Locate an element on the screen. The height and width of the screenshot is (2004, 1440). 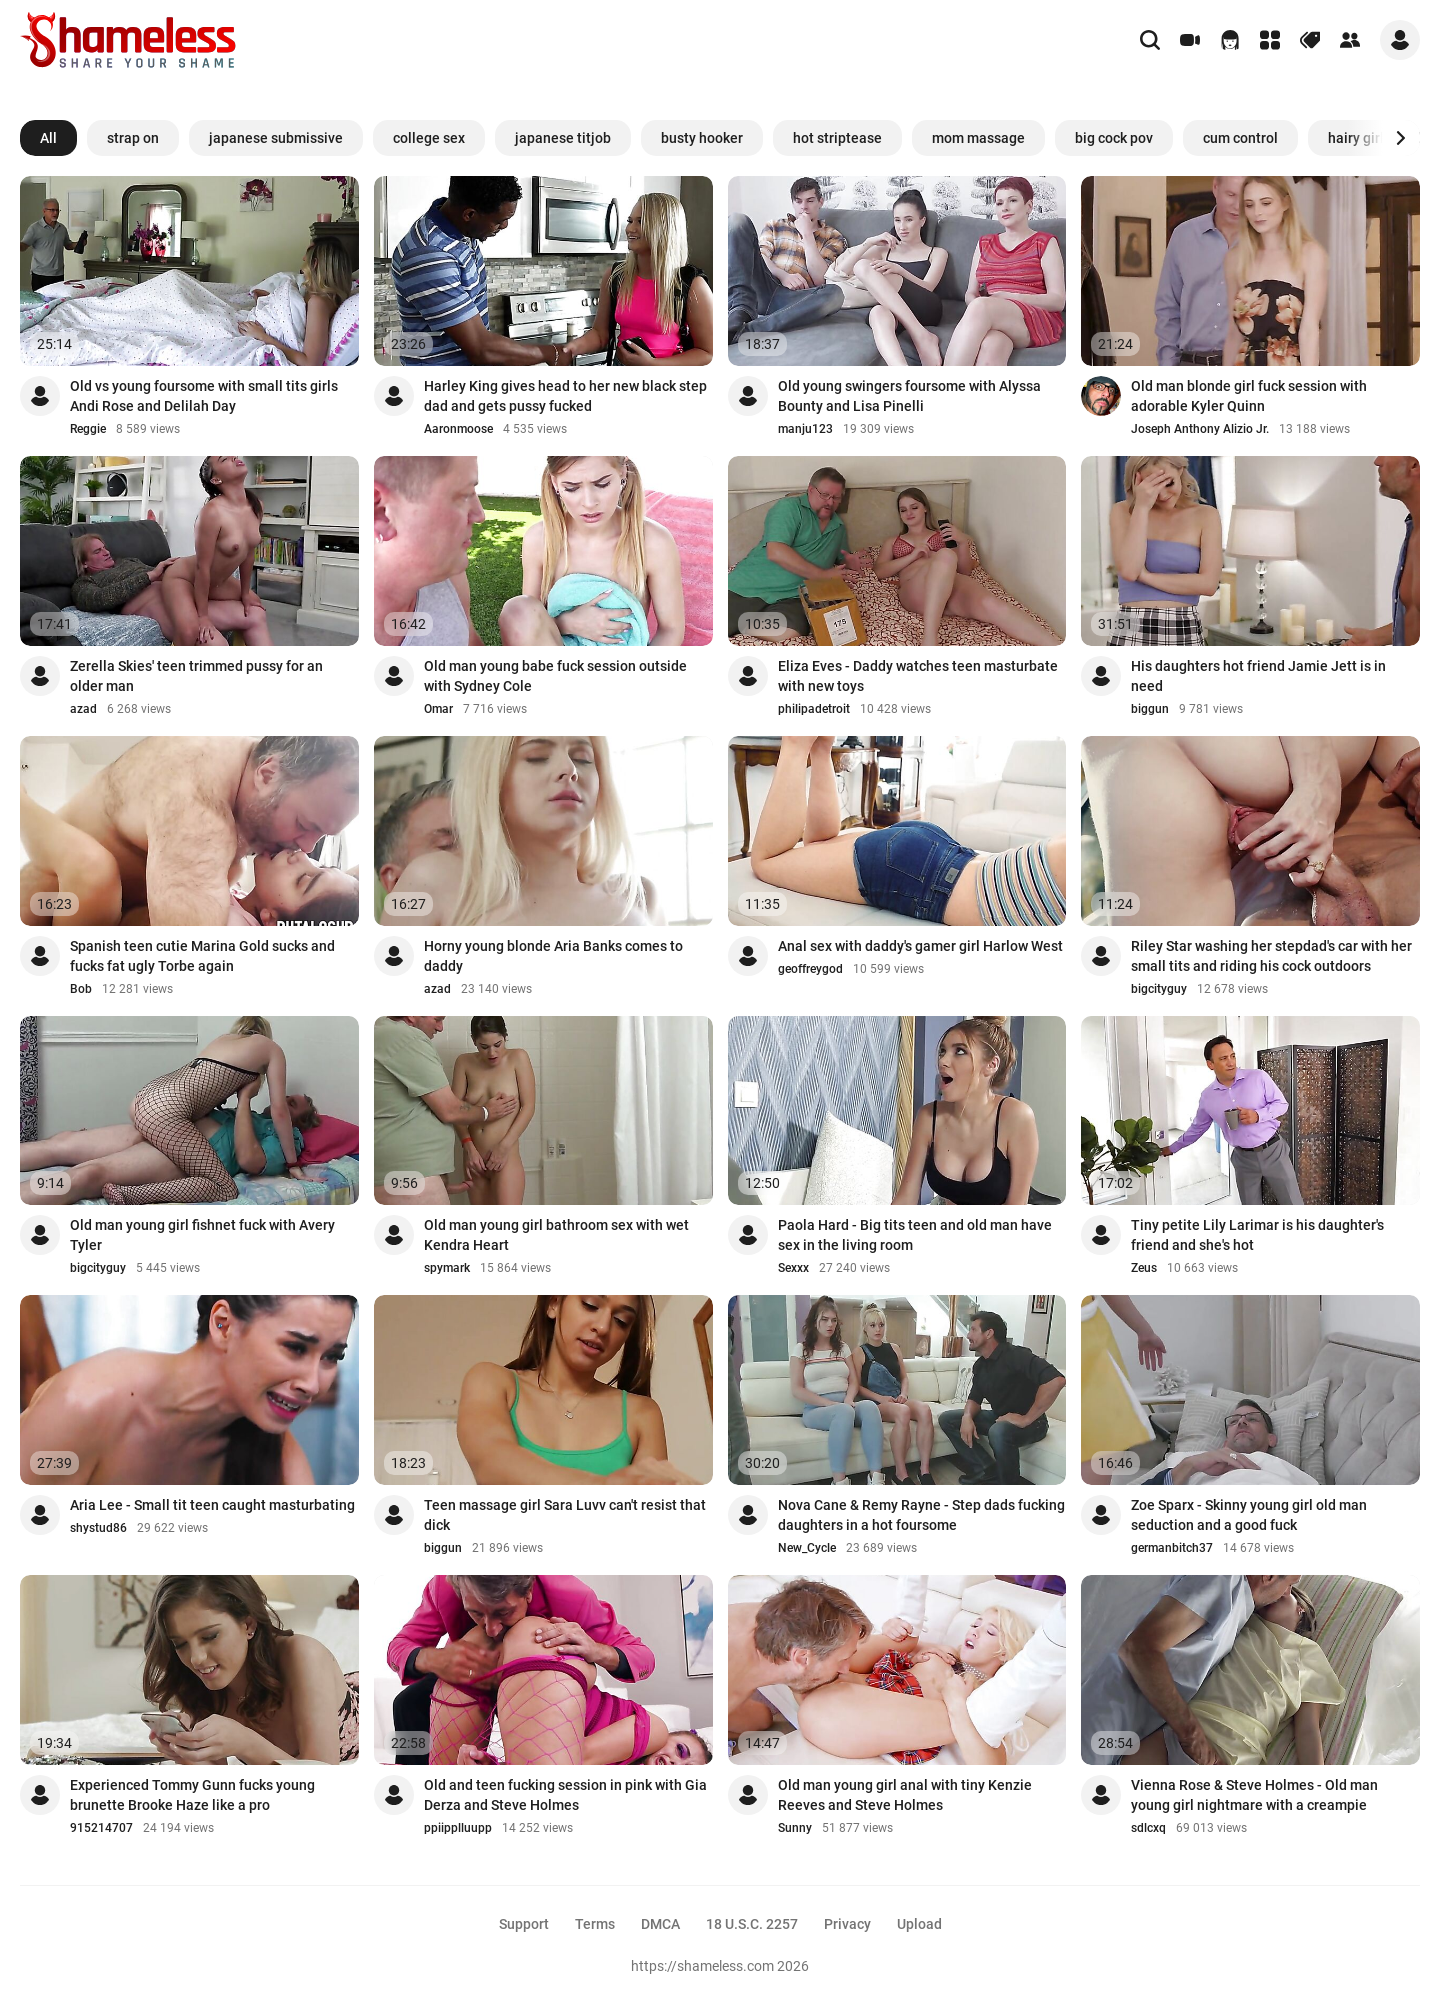
hot striptease is located at coordinates (837, 138).